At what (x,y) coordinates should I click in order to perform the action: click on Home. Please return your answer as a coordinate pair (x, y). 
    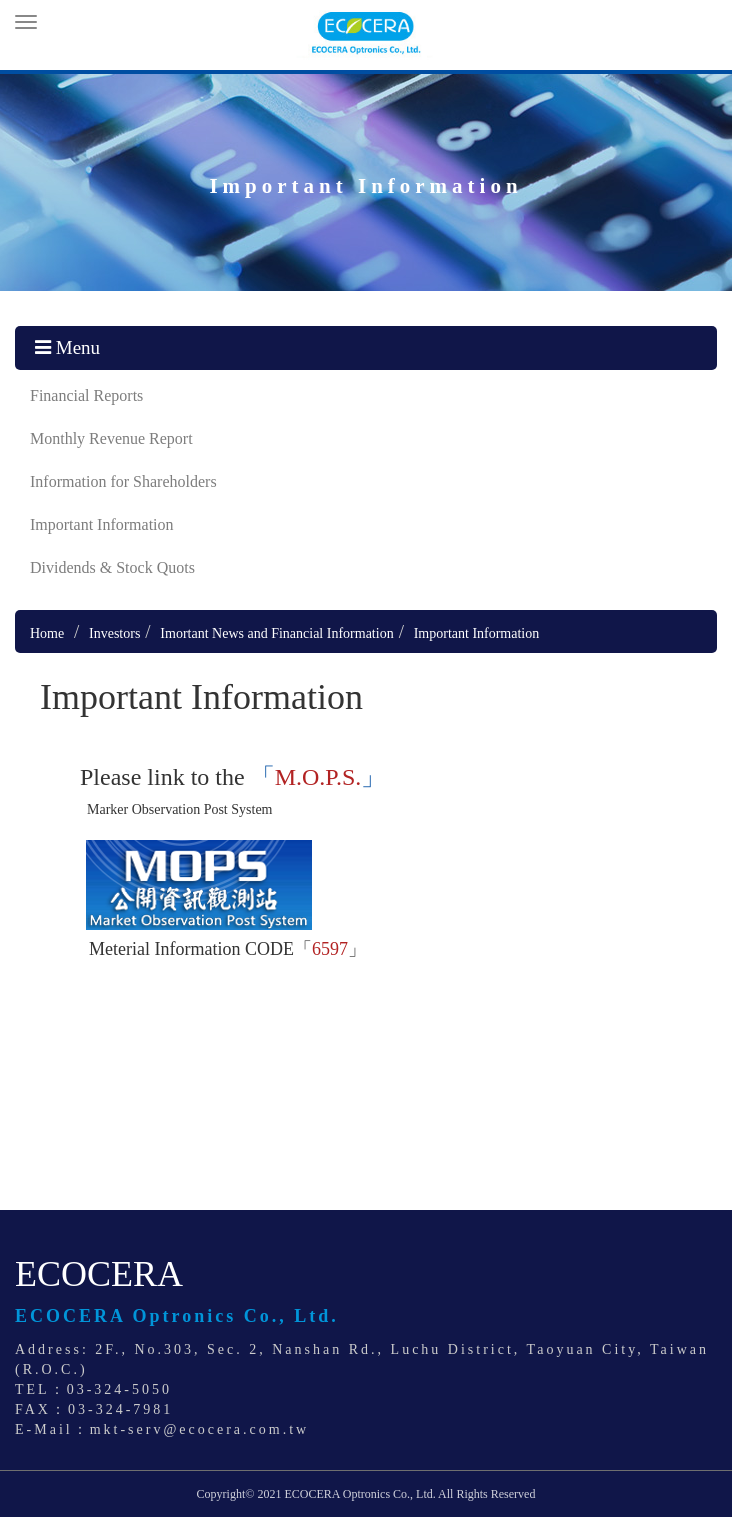
    Looking at the image, I should click on (47, 633).